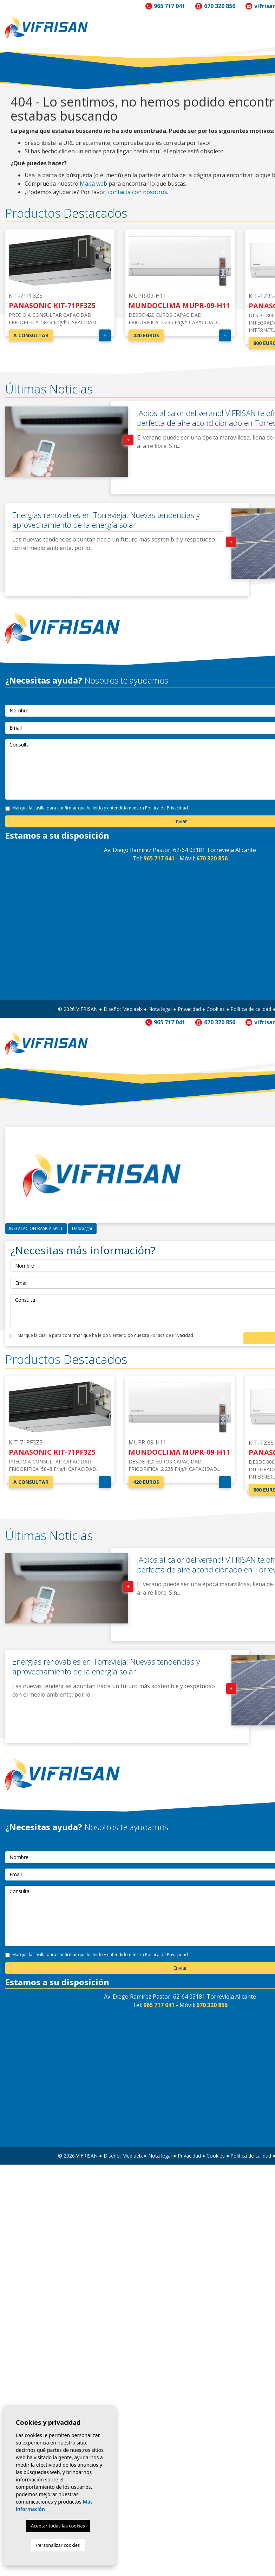 The height and width of the screenshot is (2576, 275). What do you see at coordinates (100, 808) in the screenshot?
I see `Marque la casilla para confirmar que ha leido y entendido nuestra Politica de Privacidad` at bounding box center [100, 808].